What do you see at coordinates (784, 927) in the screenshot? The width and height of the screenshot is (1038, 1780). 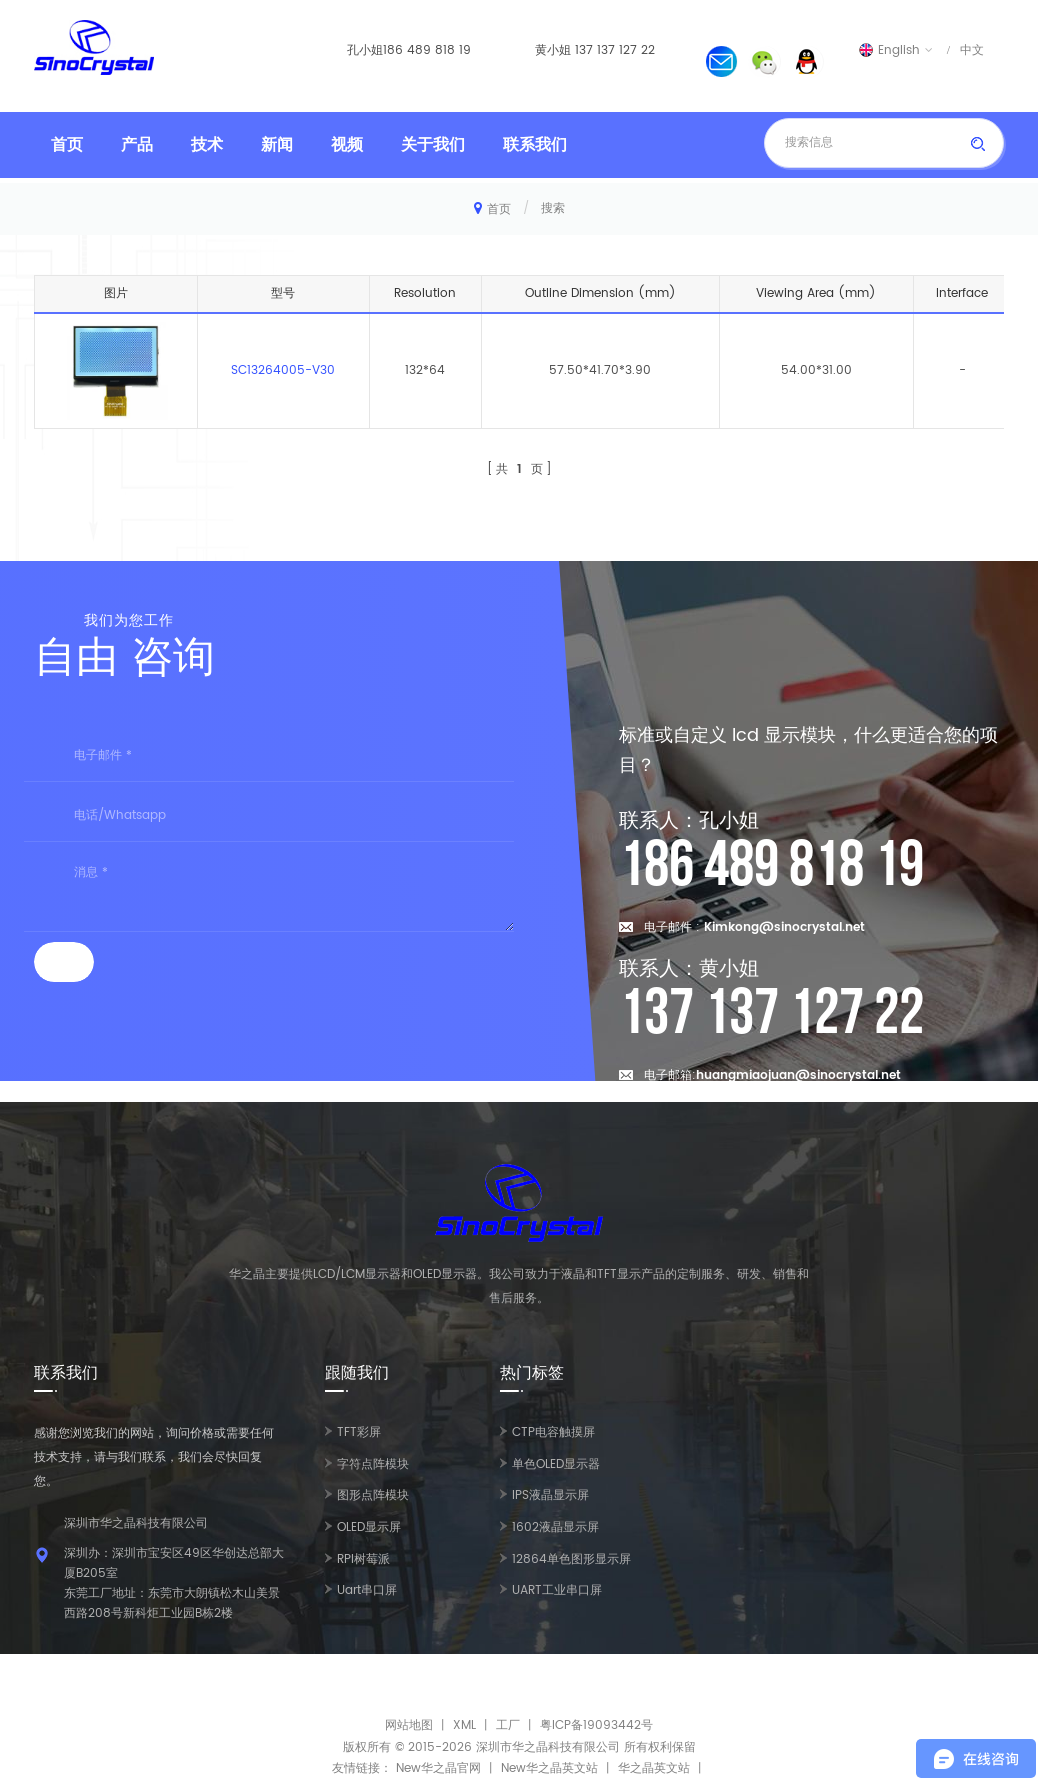 I see `Kimkong@sinocrystal.net` at bounding box center [784, 927].